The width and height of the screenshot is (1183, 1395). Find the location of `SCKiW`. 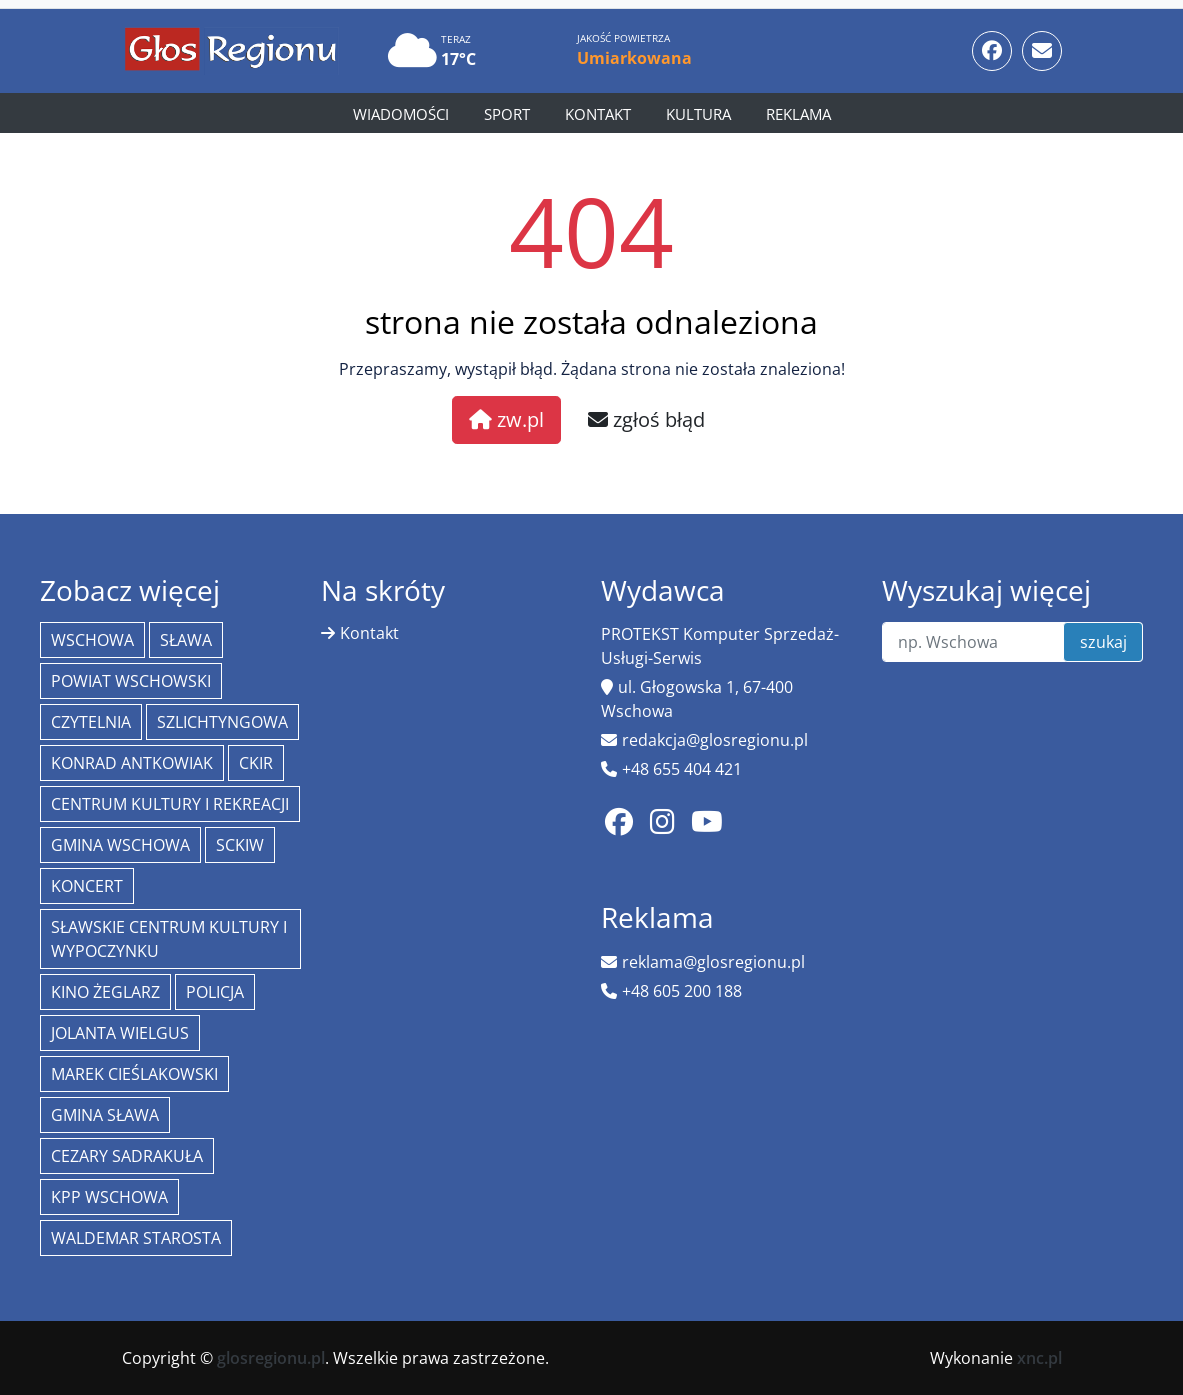

SCKiW is located at coordinates (240, 845).